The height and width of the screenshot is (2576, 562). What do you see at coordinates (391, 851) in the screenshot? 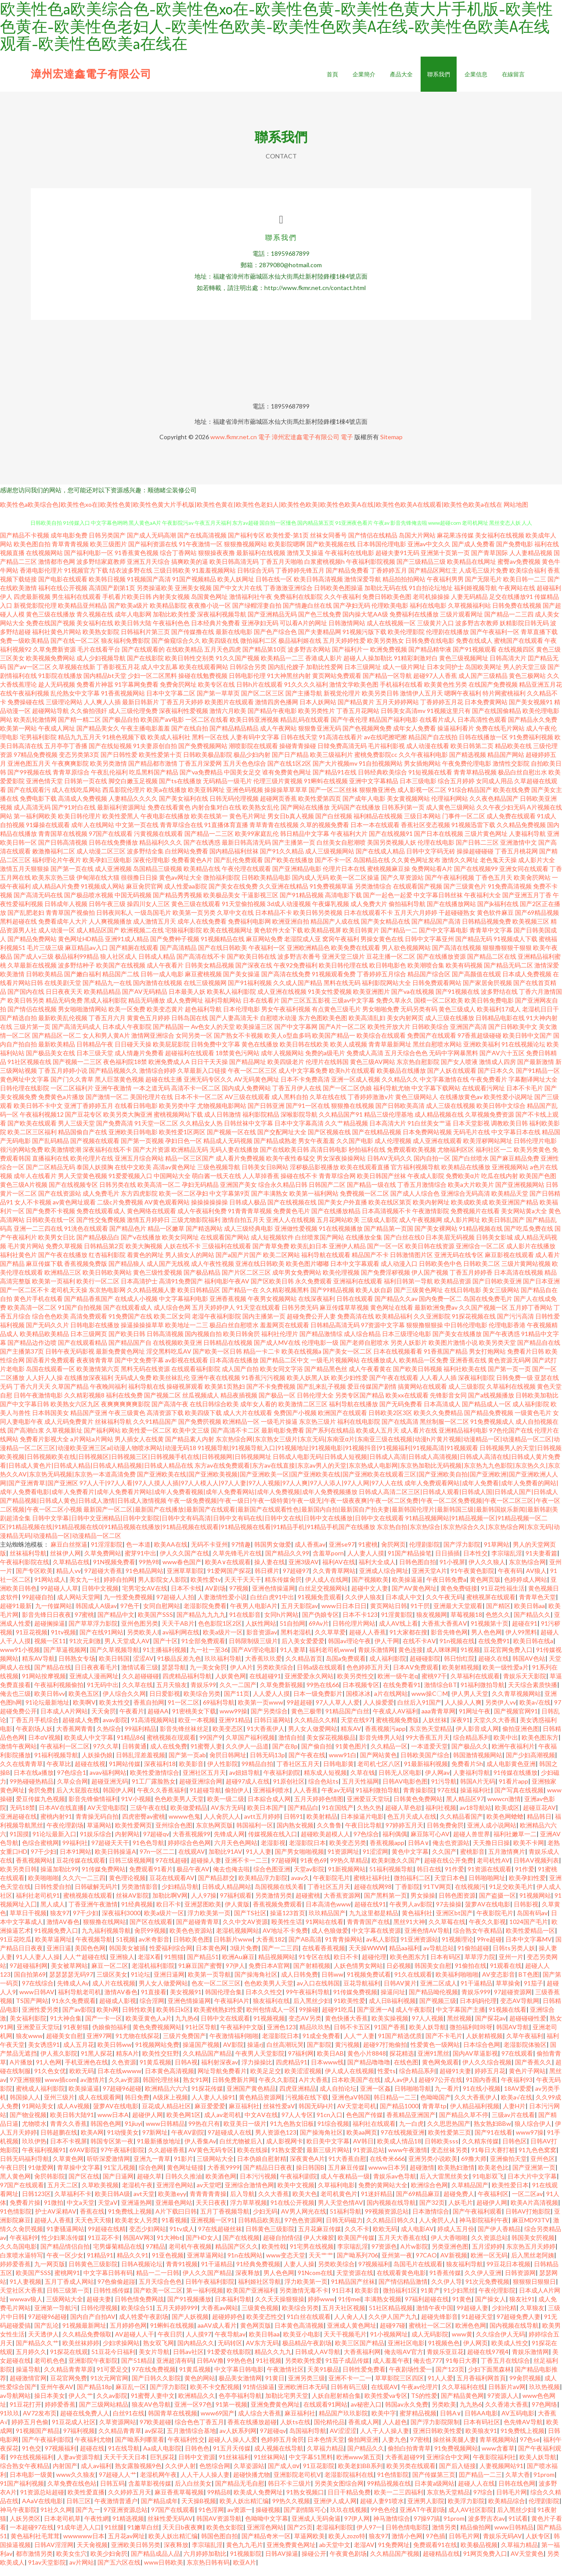
I see `美国另类视频人妖` at bounding box center [391, 851].